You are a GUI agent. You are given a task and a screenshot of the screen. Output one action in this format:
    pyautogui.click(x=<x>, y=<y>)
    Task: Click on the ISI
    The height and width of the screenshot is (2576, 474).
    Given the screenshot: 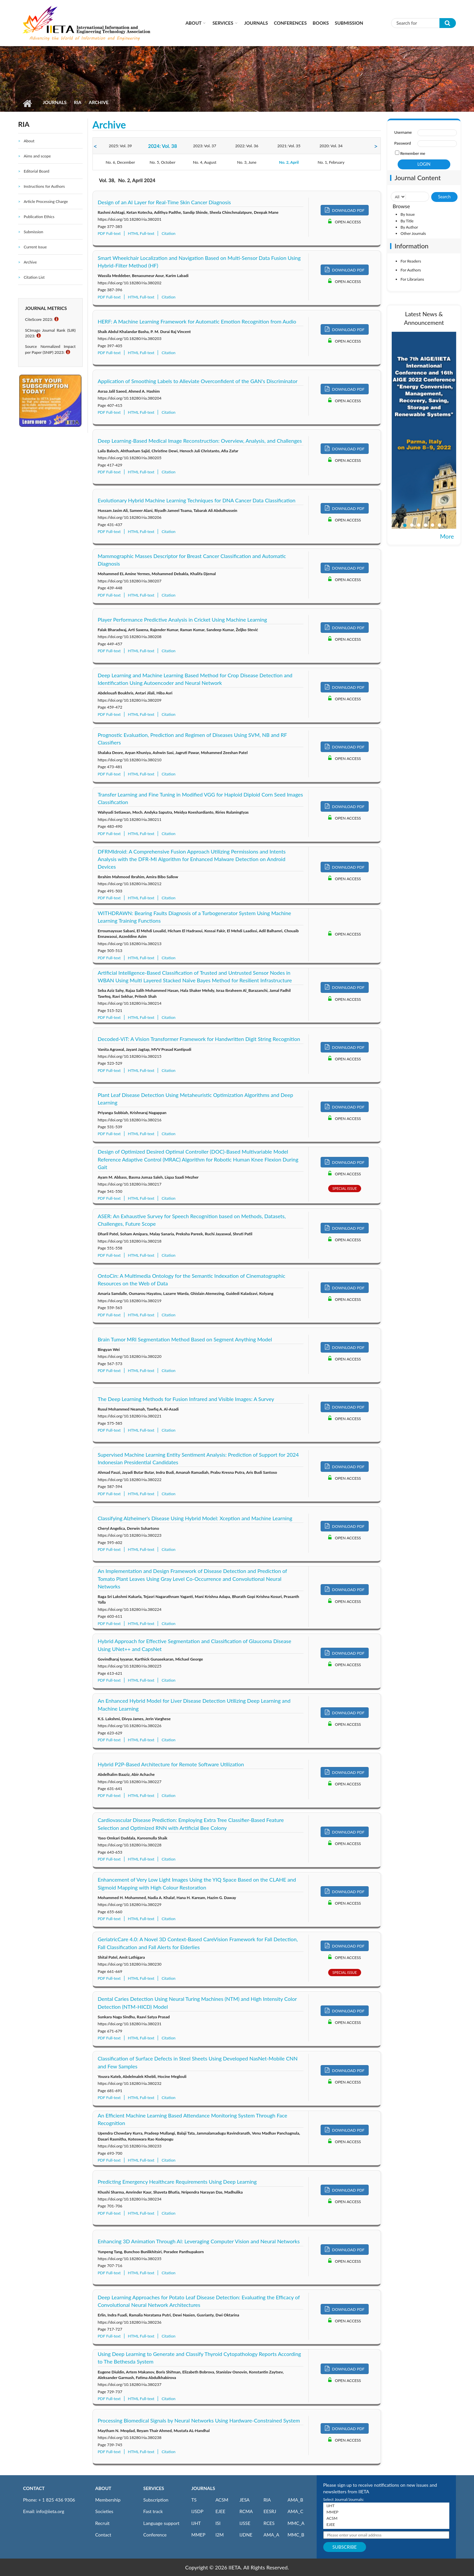 What is the action you would take?
    pyautogui.click(x=217, y=2523)
    